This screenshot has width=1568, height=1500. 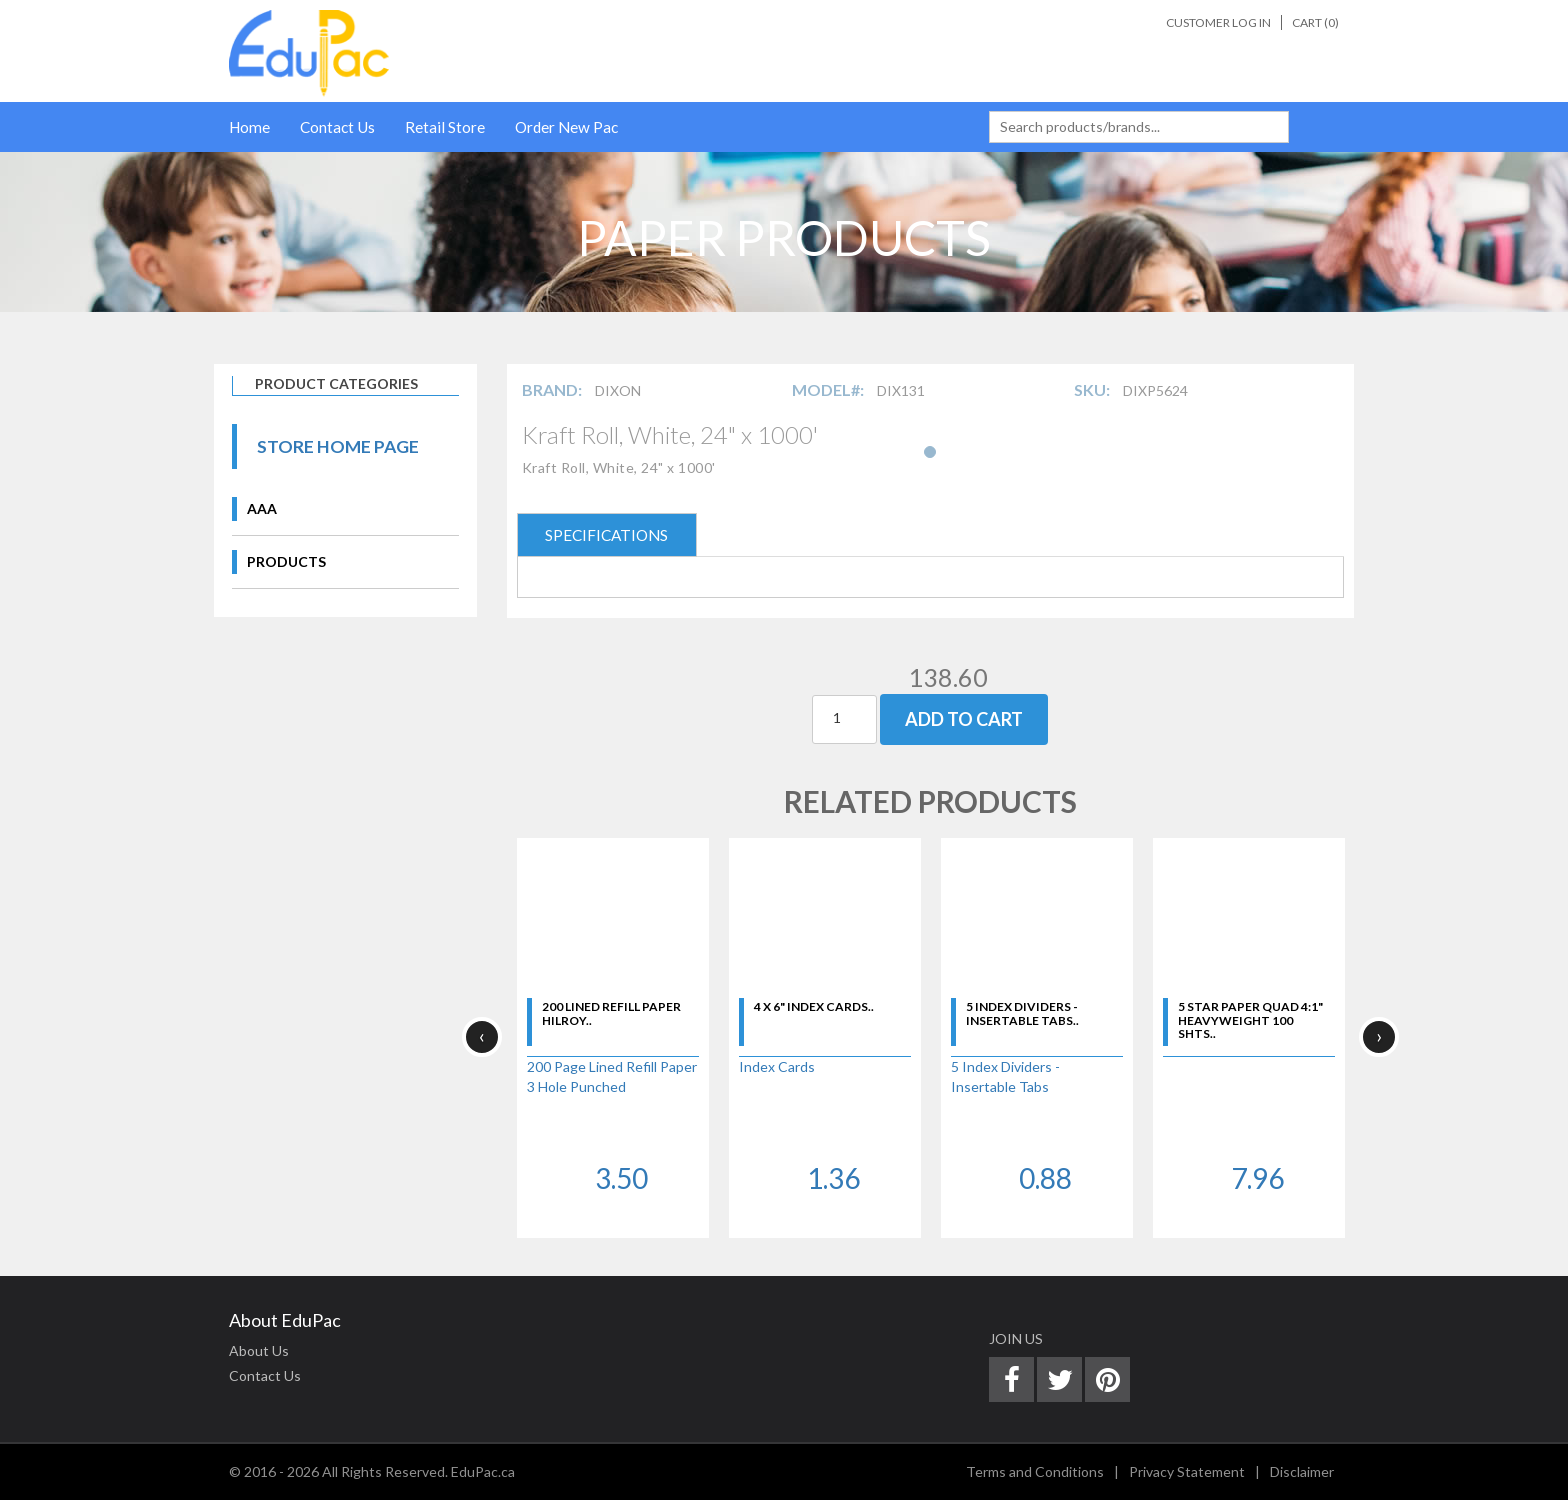 What do you see at coordinates (1187, 1471) in the screenshot?
I see `Privacy Statement` at bounding box center [1187, 1471].